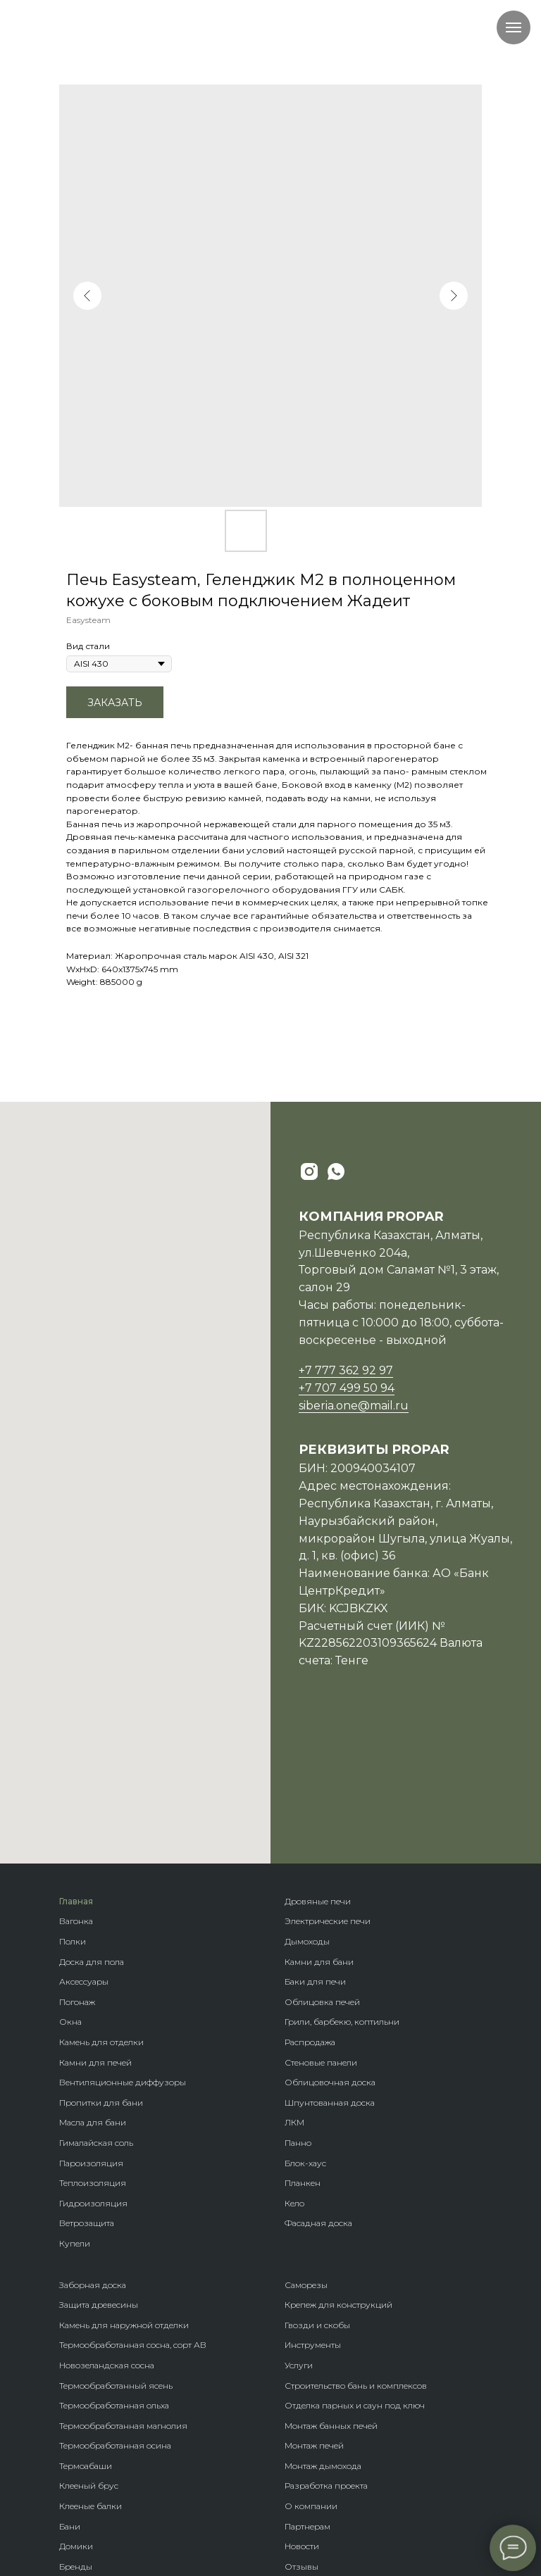 The image size is (541, 2576). Describe the element at coordinates (342, 1869) in the screenshot. I see `Грили, барбекю, коптильни` at that location.